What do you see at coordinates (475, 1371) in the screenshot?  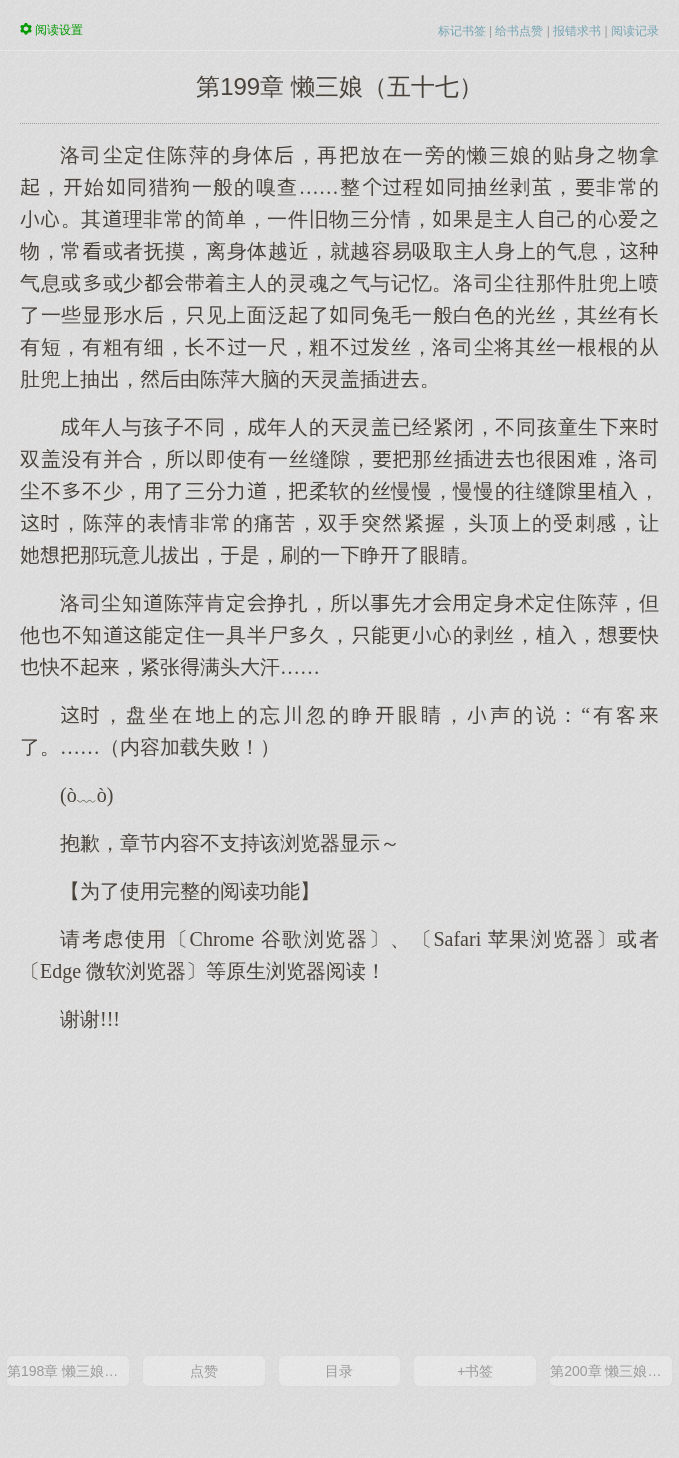 I see `+书签` at bounding box center [475, 1371].